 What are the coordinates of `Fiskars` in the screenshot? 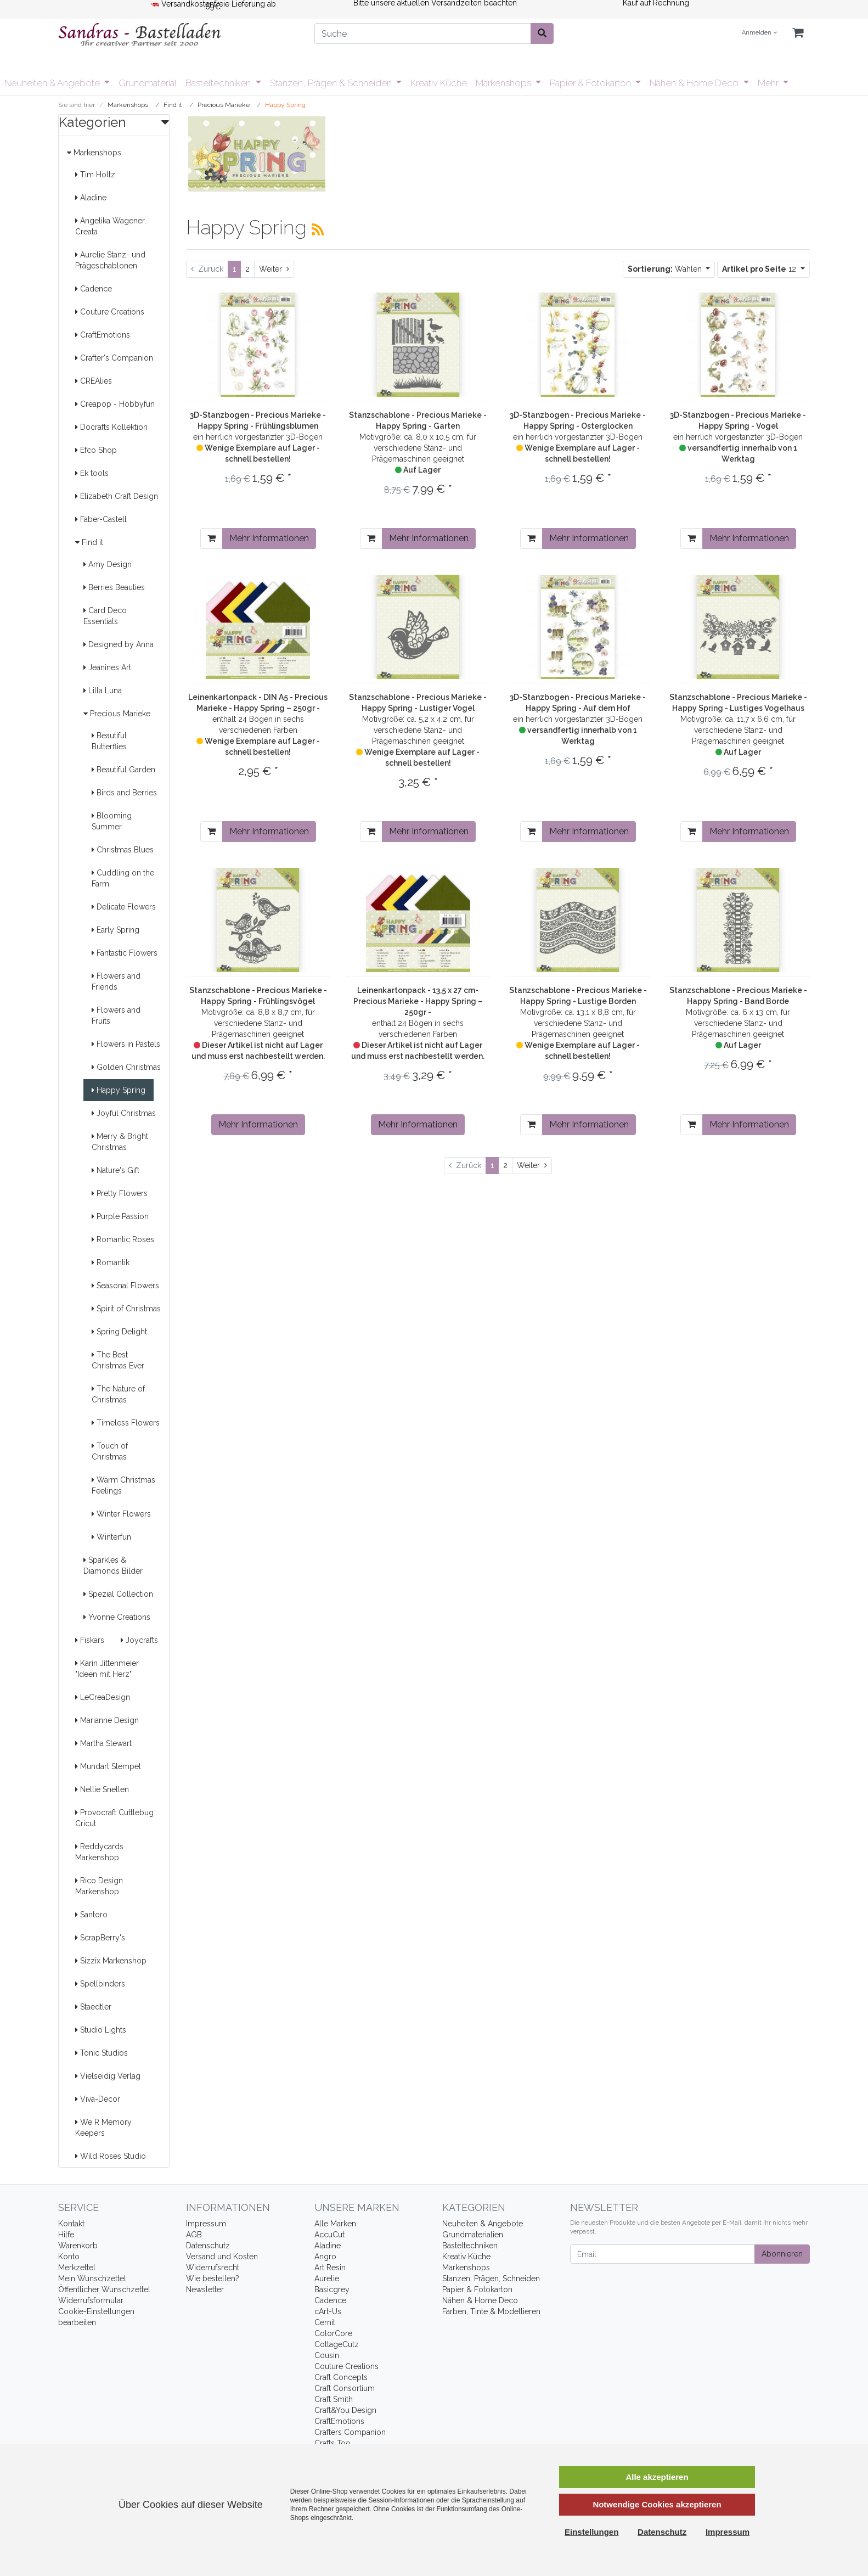 It's located at (89, 1640).